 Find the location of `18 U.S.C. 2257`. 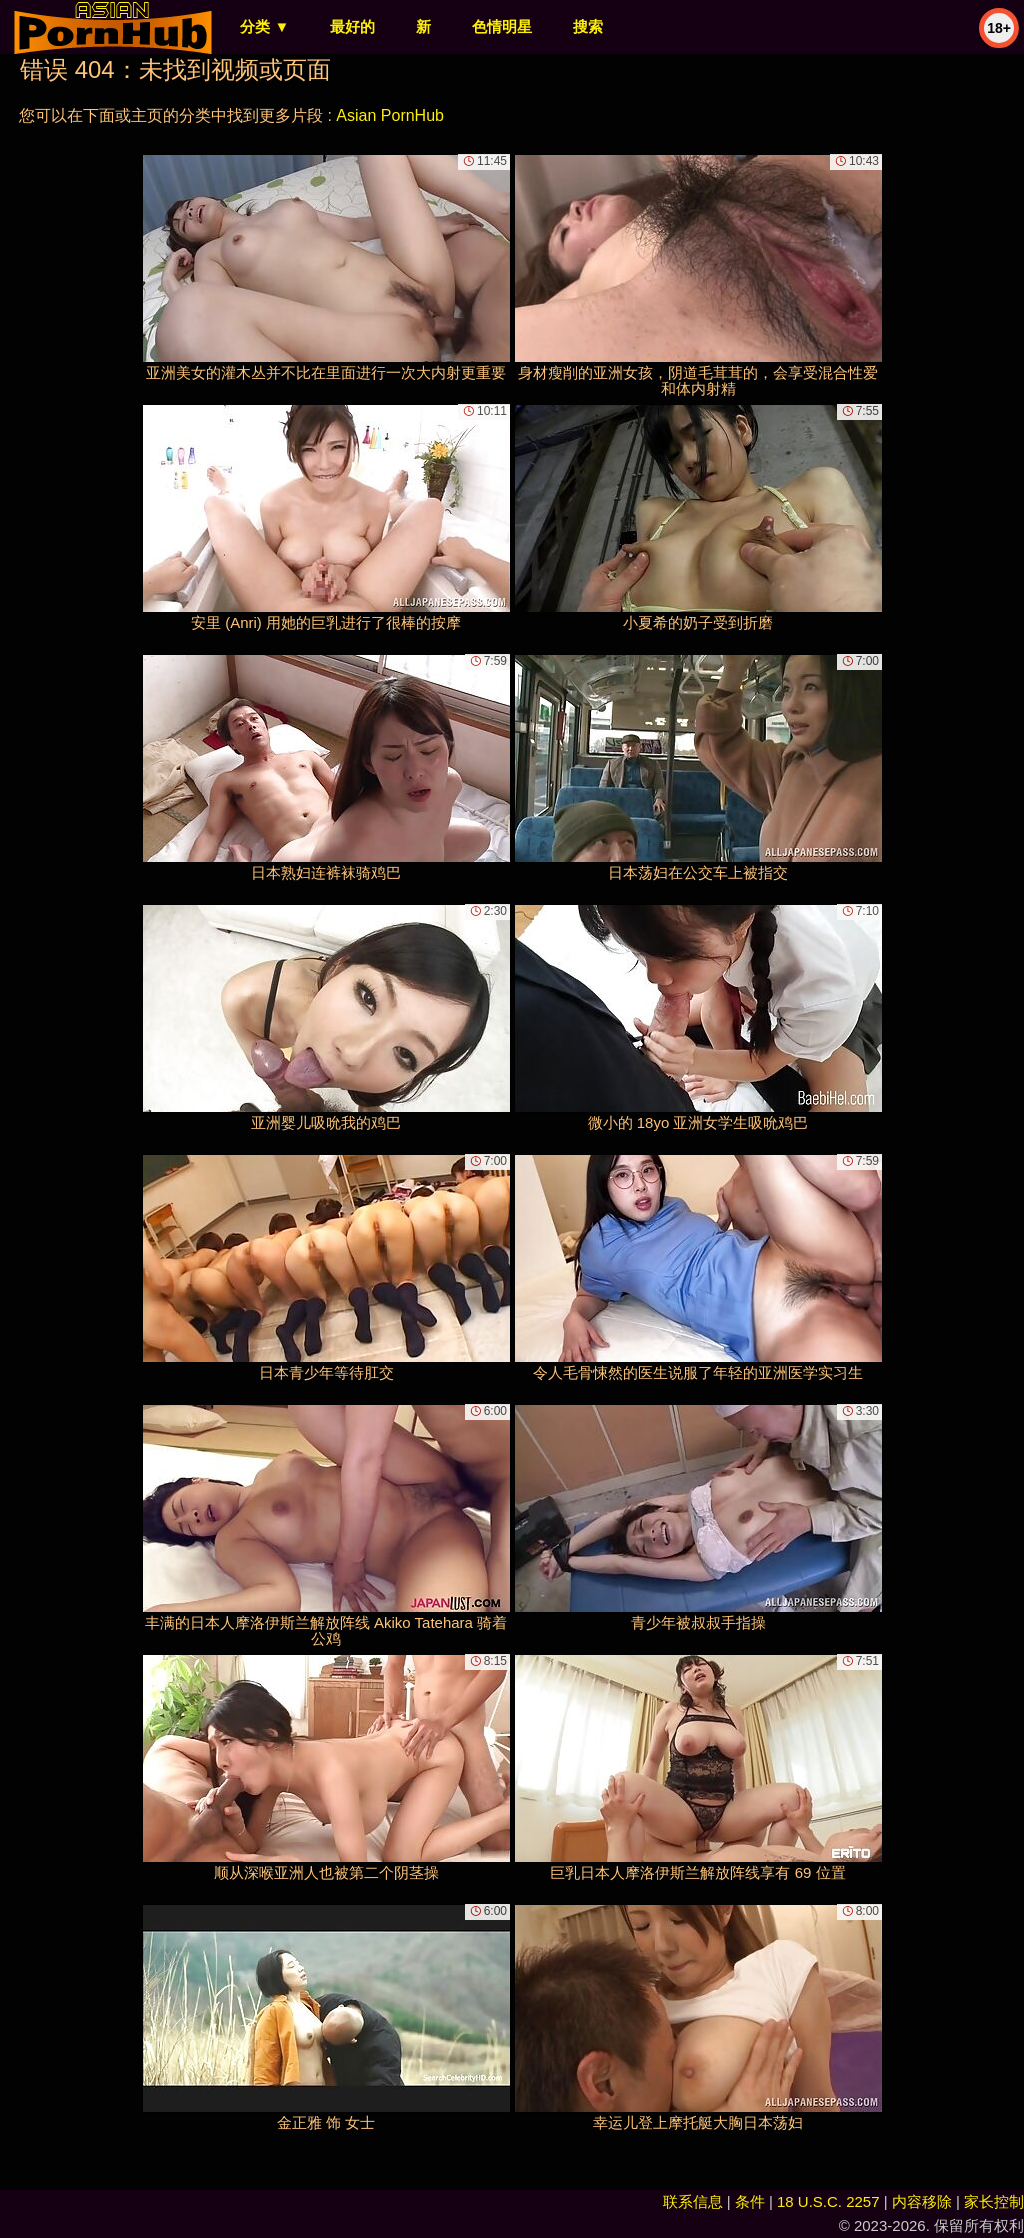

18 U.S.C. 2257 is located at coordinates (828, 2201).